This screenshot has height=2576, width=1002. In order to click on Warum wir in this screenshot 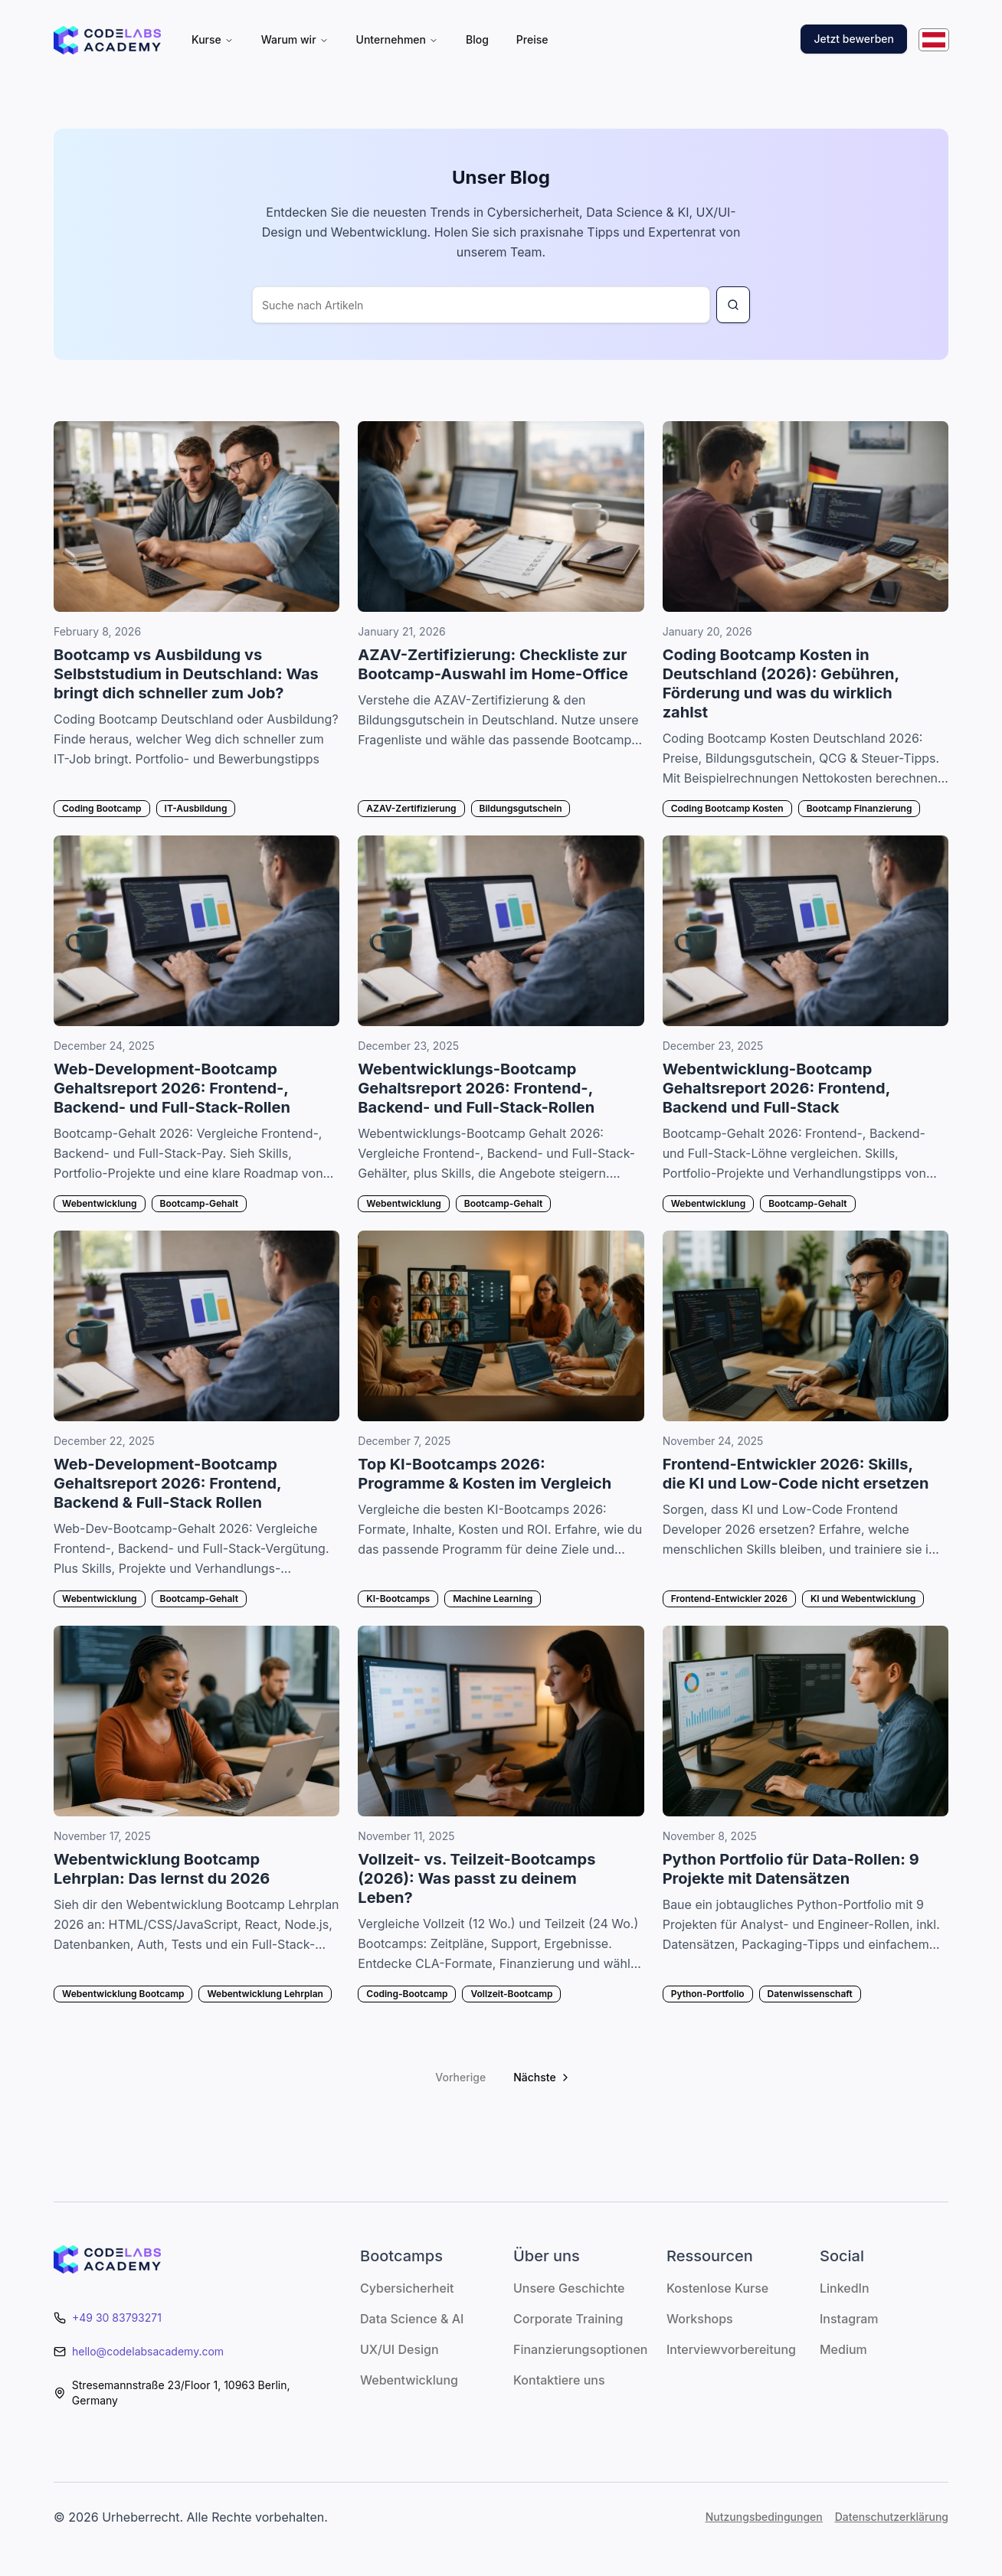, I will do `click(295, 39)`.